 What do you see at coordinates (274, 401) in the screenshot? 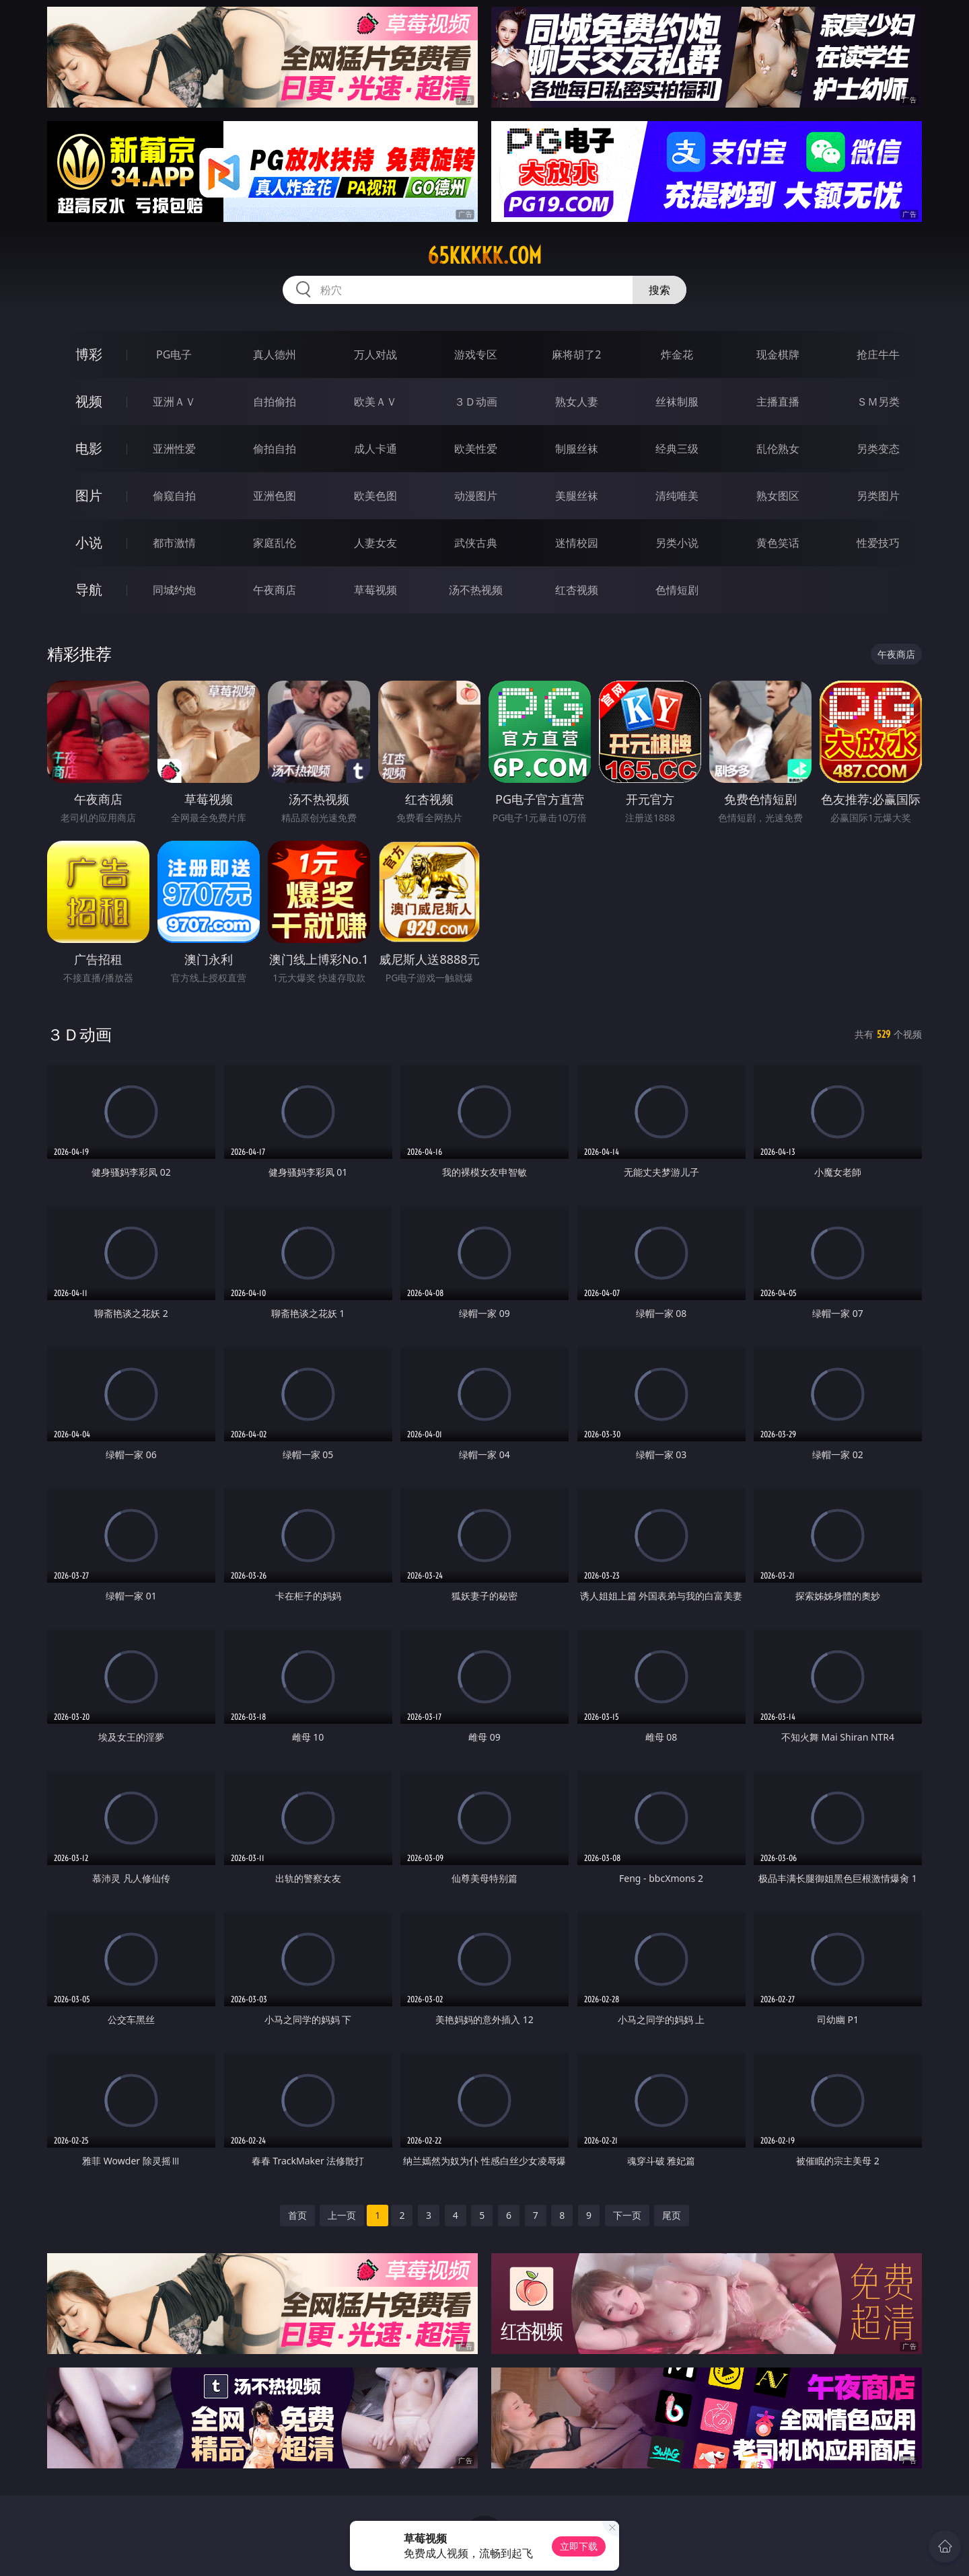
I see `自拍偷拍` at bounding box center [274, 401].